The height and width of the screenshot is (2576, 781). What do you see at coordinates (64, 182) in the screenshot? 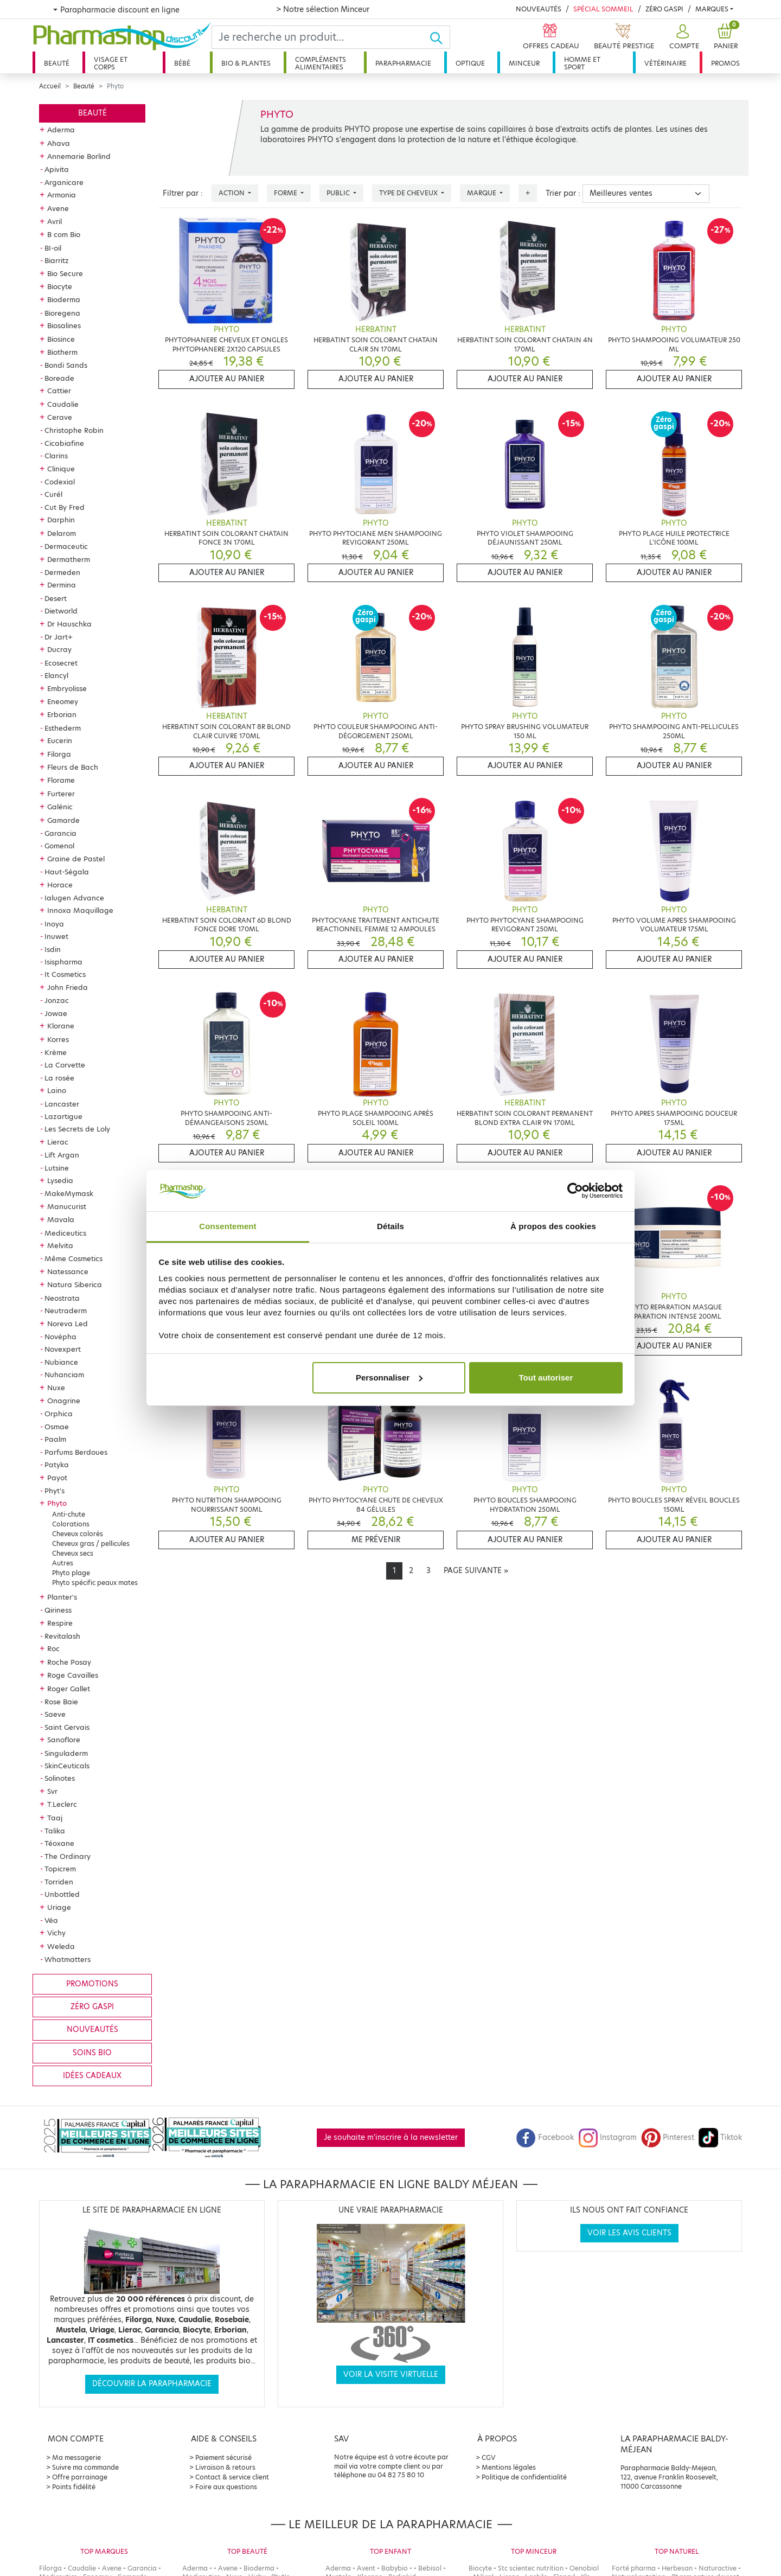
I see `Arganicare` at bounding box center [64, 182].